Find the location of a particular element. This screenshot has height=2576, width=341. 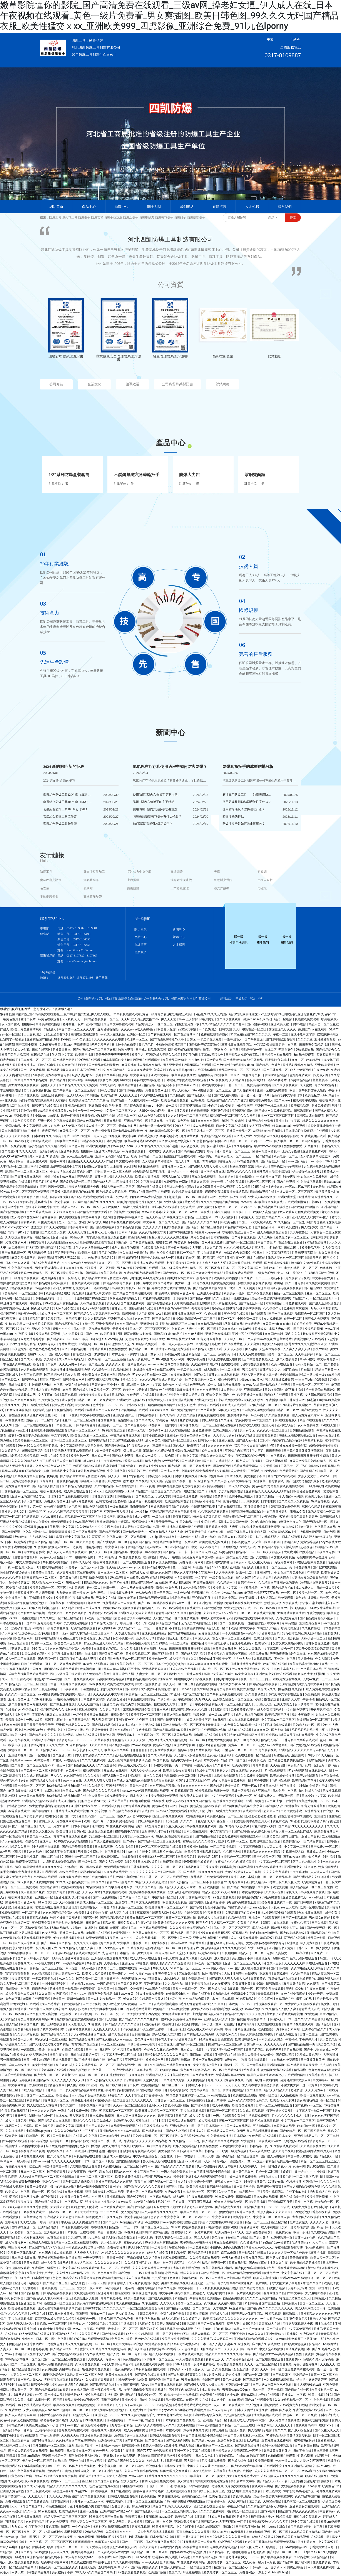

欧美日韩伦理 is located at coordinates (306, 2126).